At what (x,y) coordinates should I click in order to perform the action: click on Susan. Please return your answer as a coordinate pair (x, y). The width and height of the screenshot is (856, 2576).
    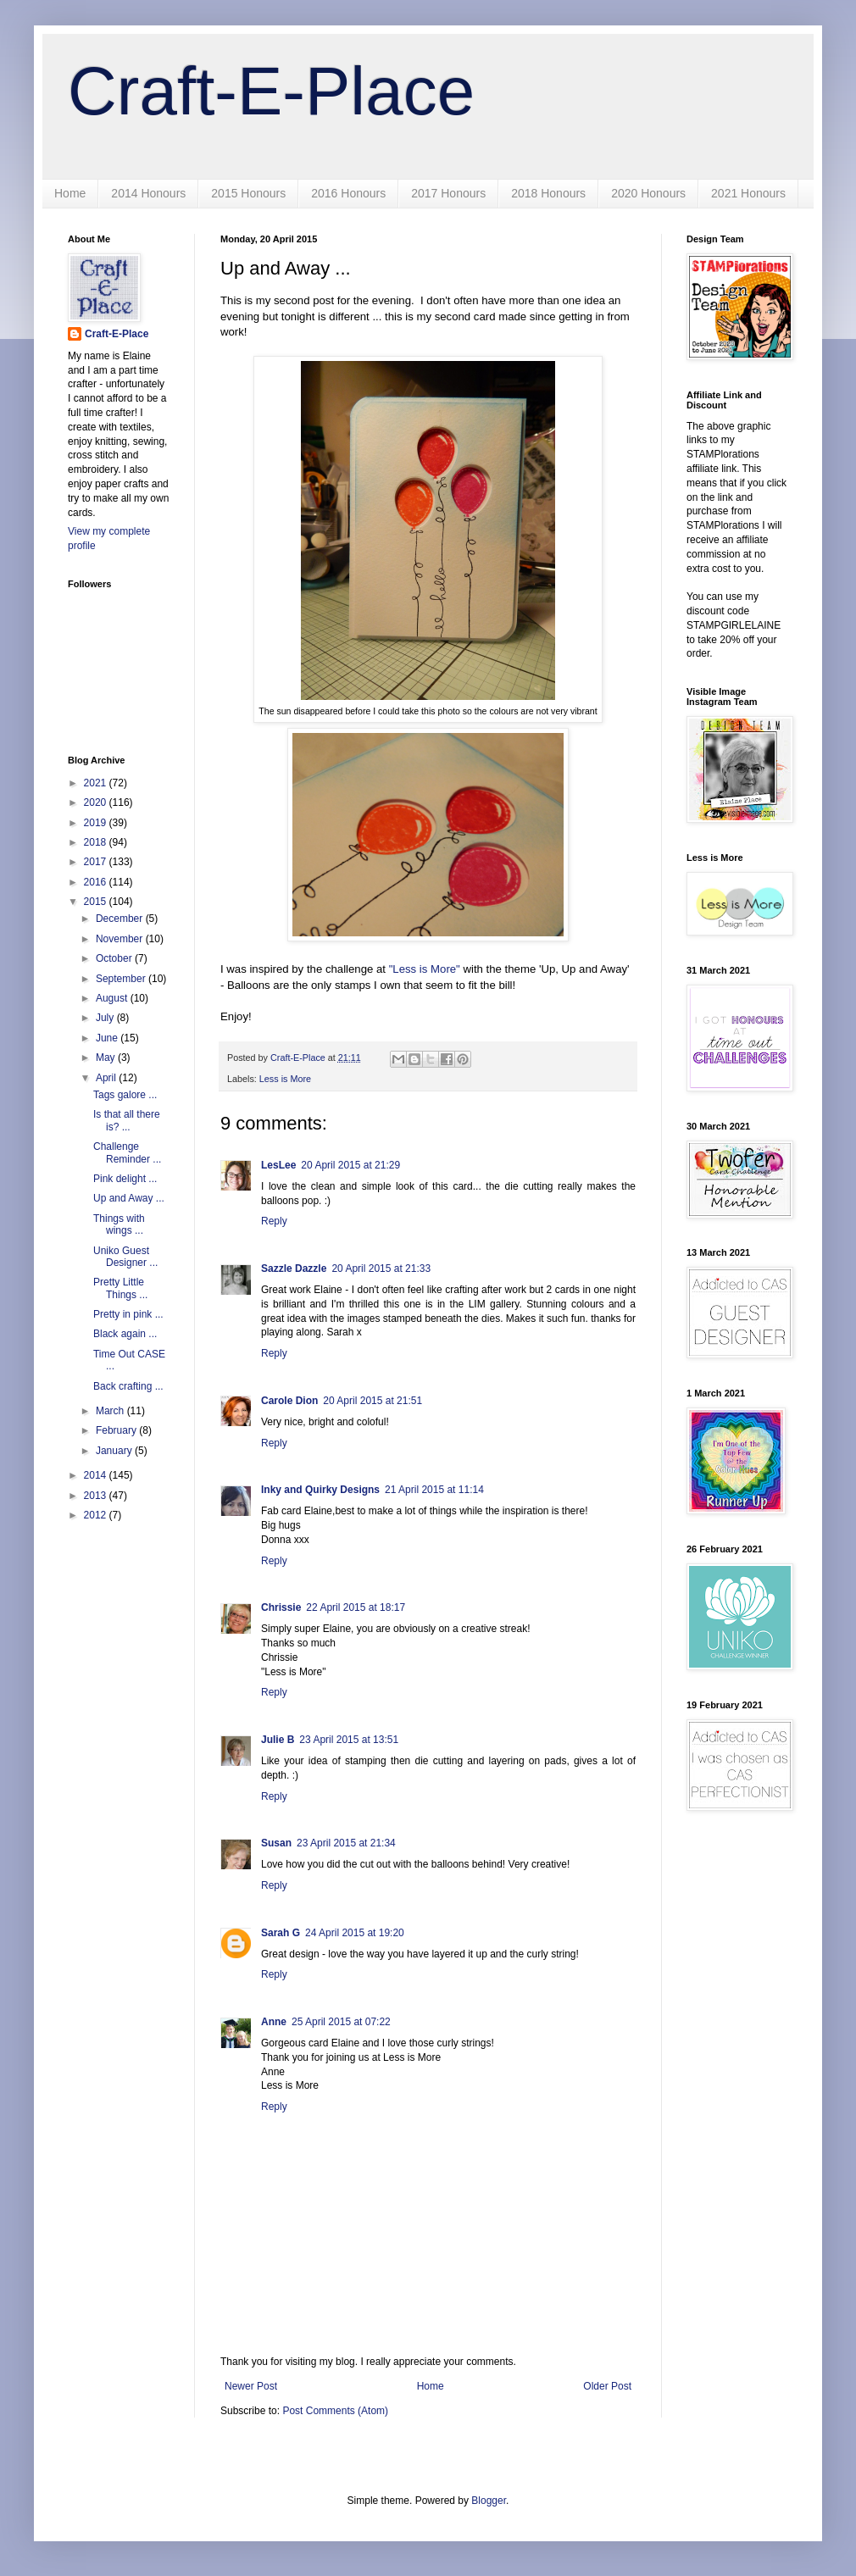
    Looking at the image, I should click on (276, 1843).